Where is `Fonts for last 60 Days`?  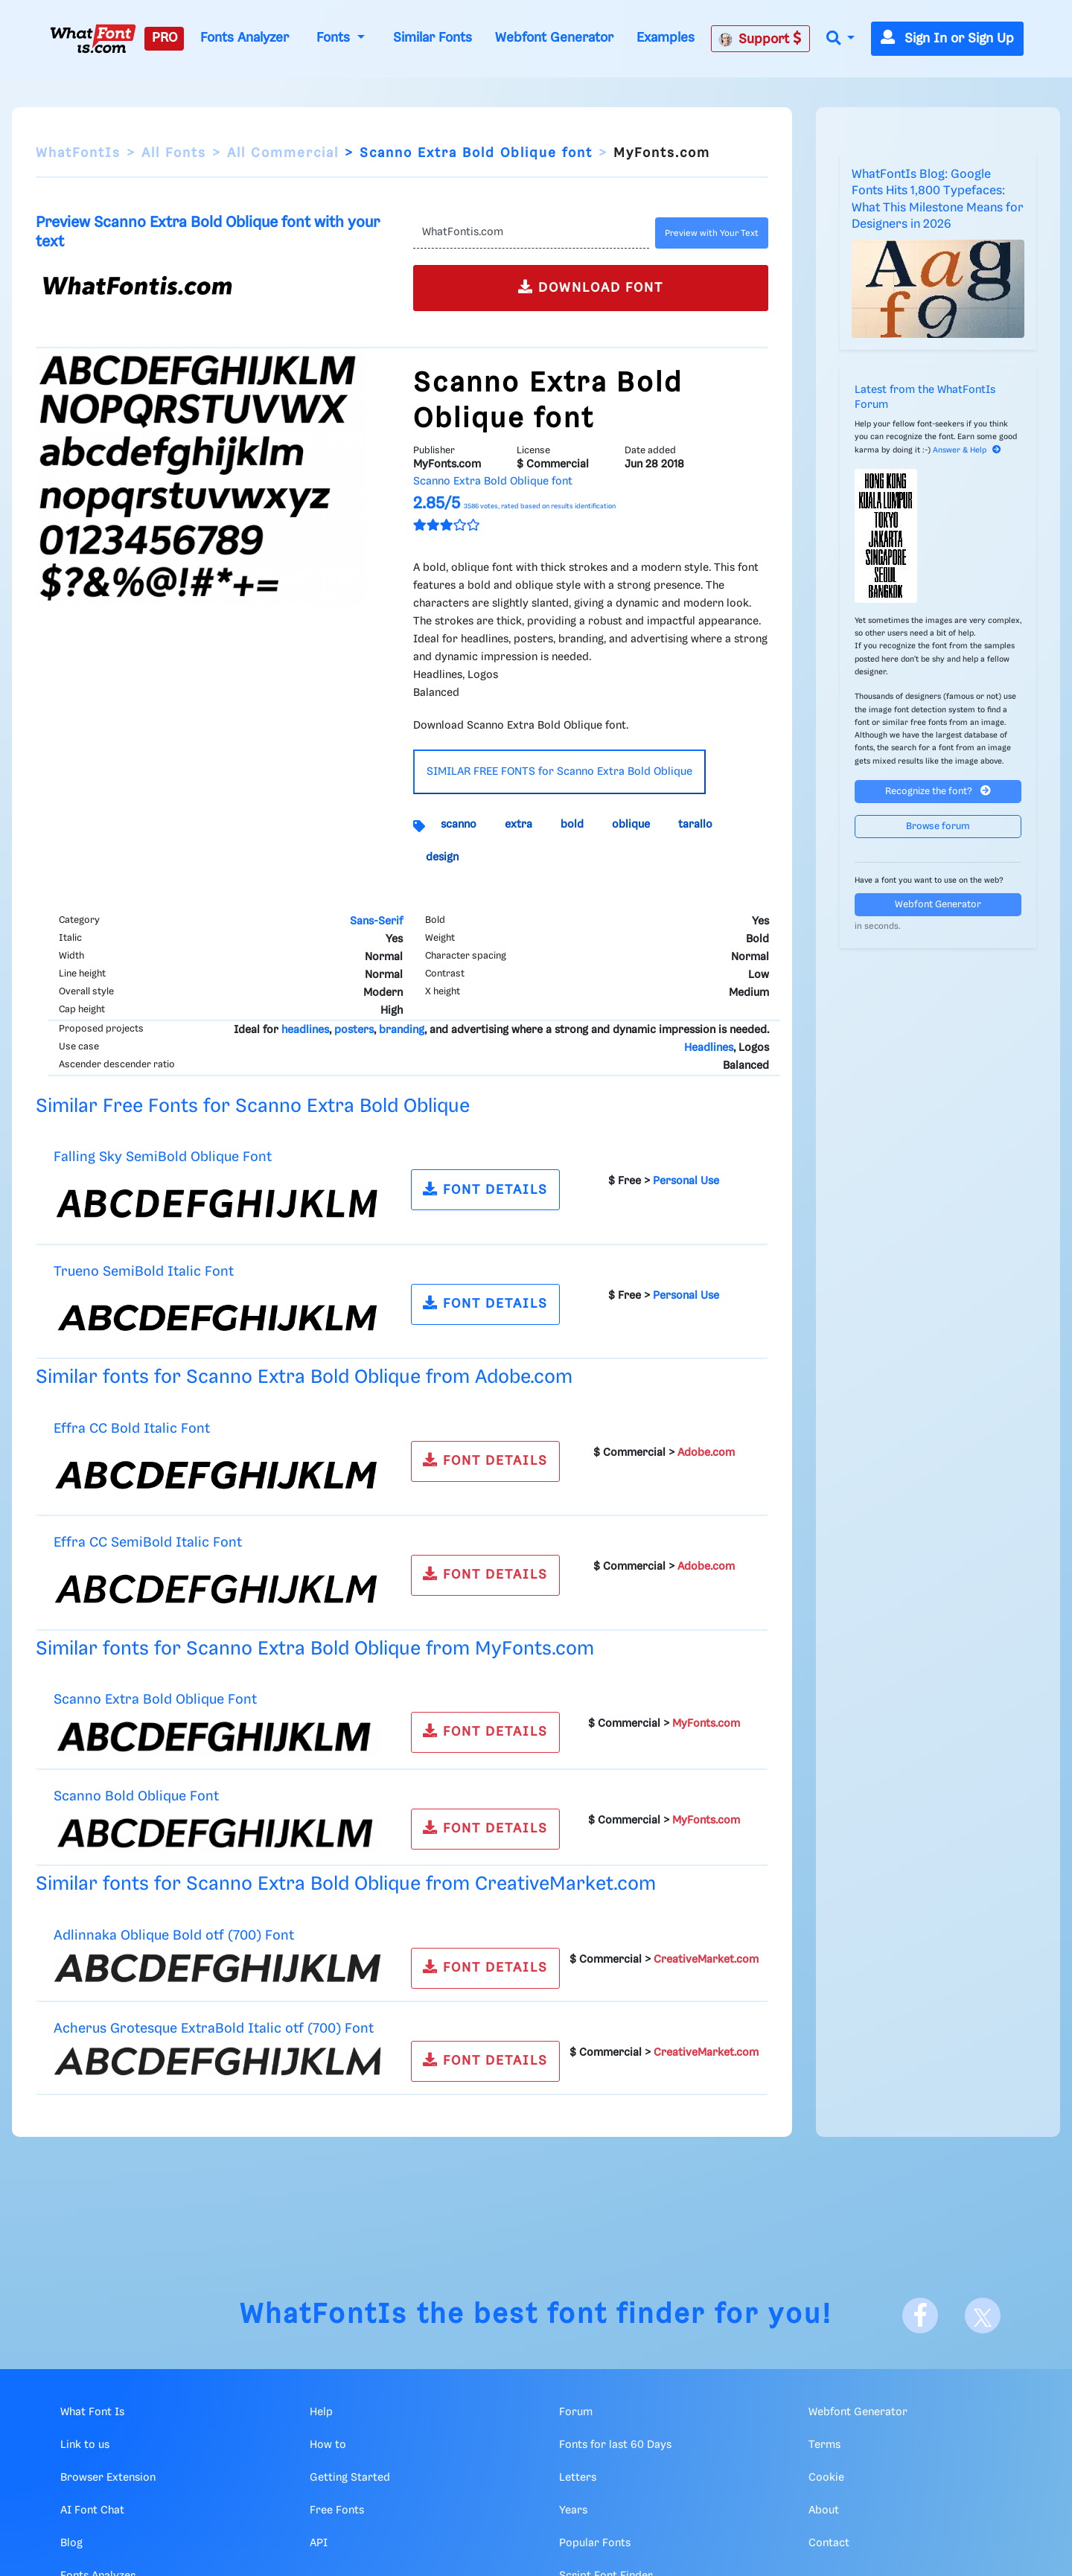
Fonts for last 60 Days is located at coordinates (615, 2445).